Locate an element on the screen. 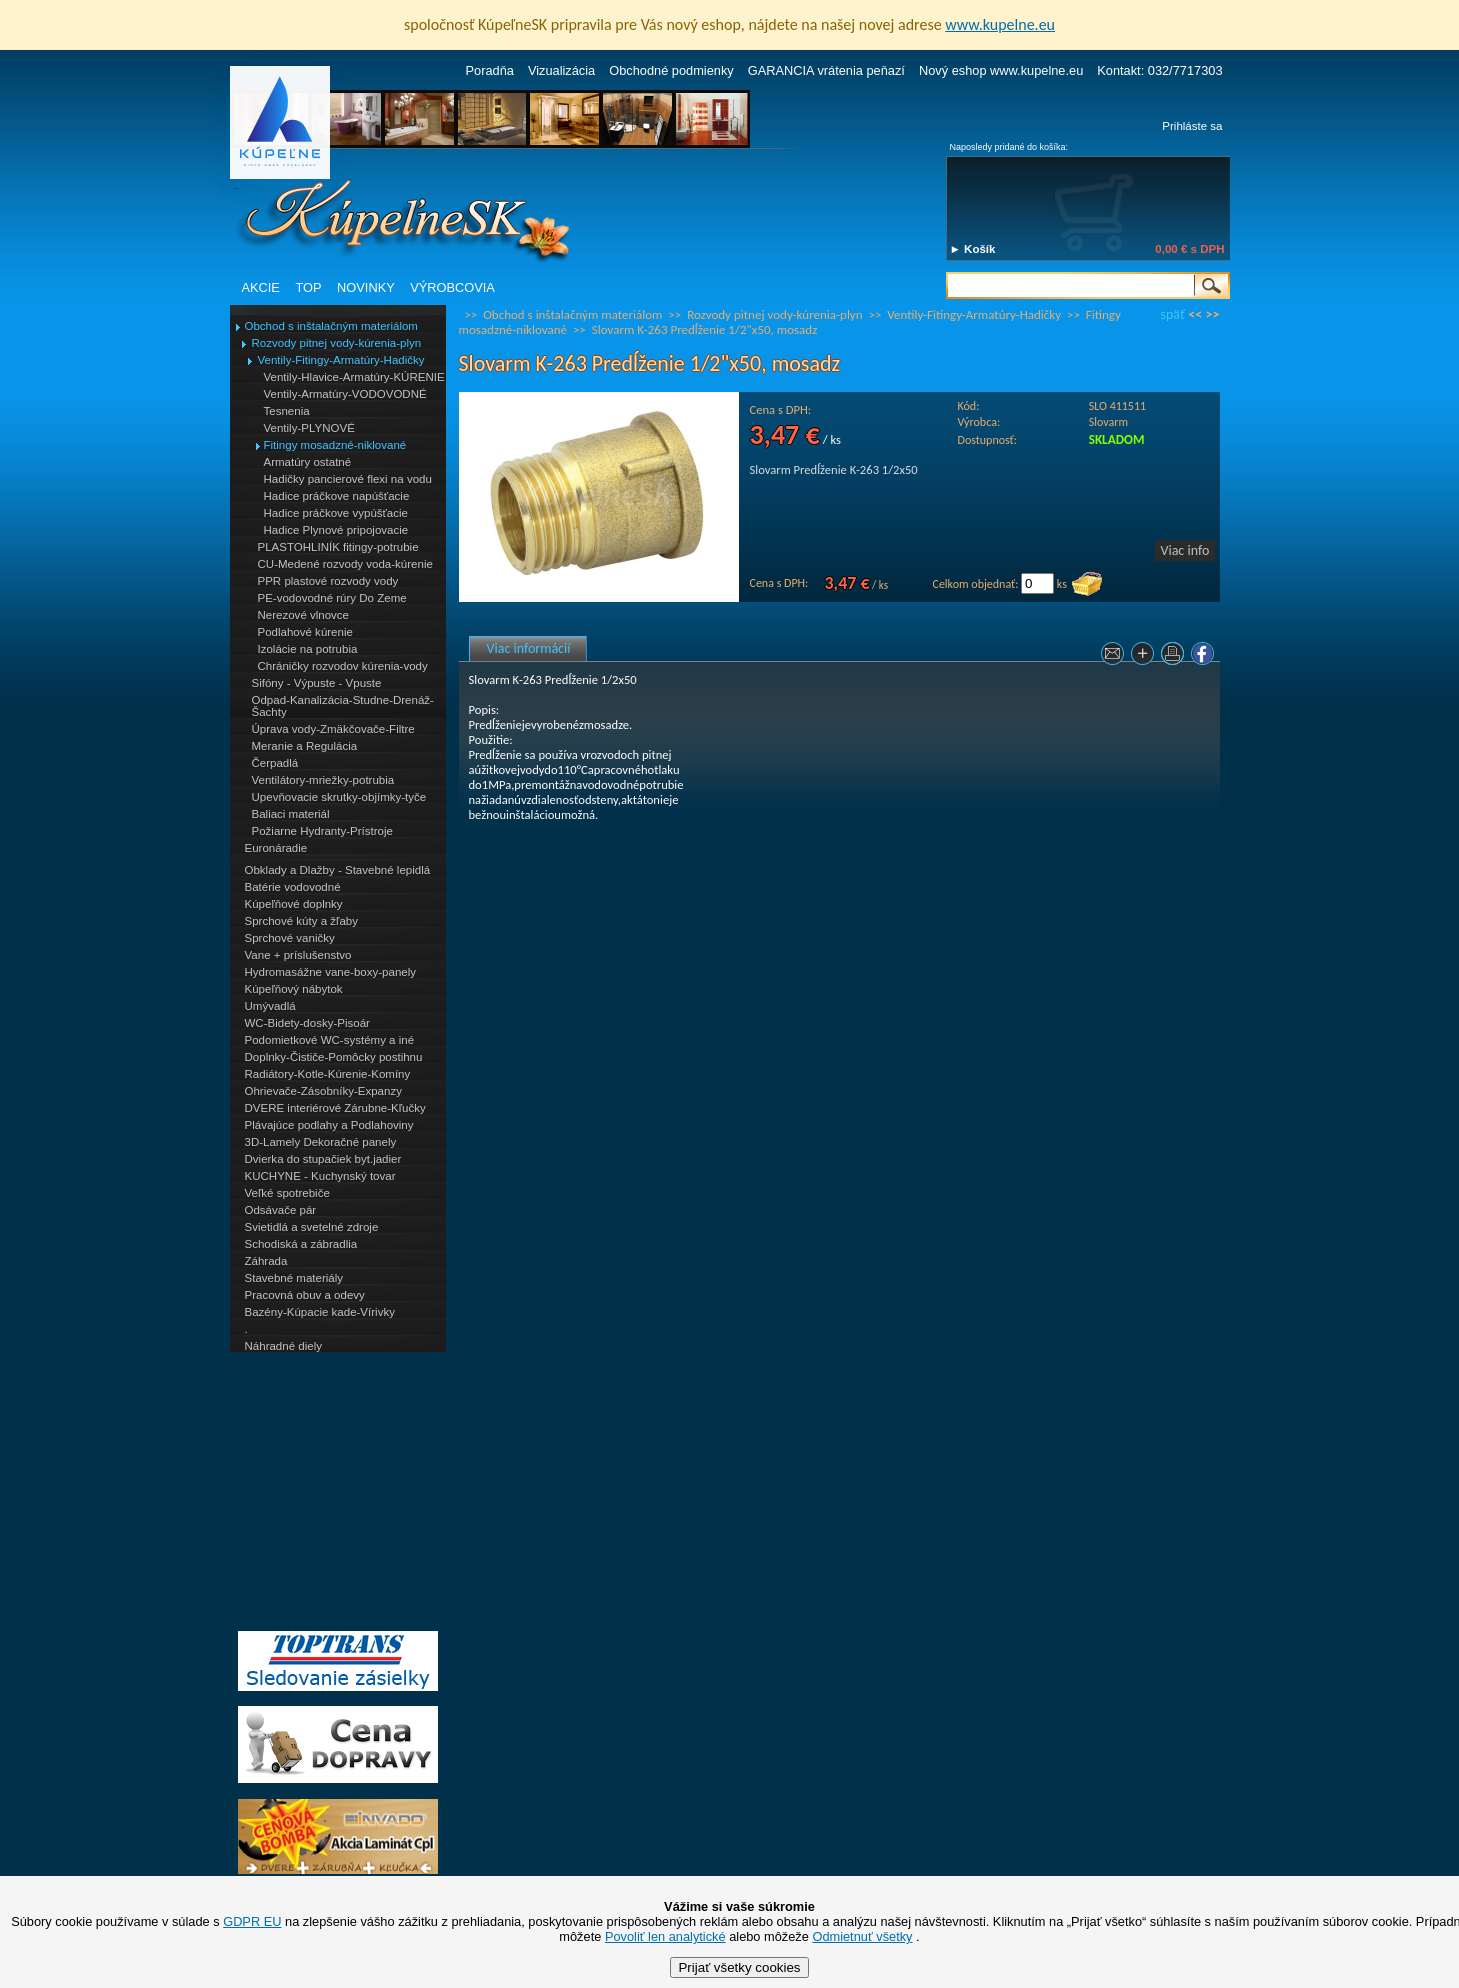 The image size is (1459, 1988). AKCIE is located at coordinates (261, 287).